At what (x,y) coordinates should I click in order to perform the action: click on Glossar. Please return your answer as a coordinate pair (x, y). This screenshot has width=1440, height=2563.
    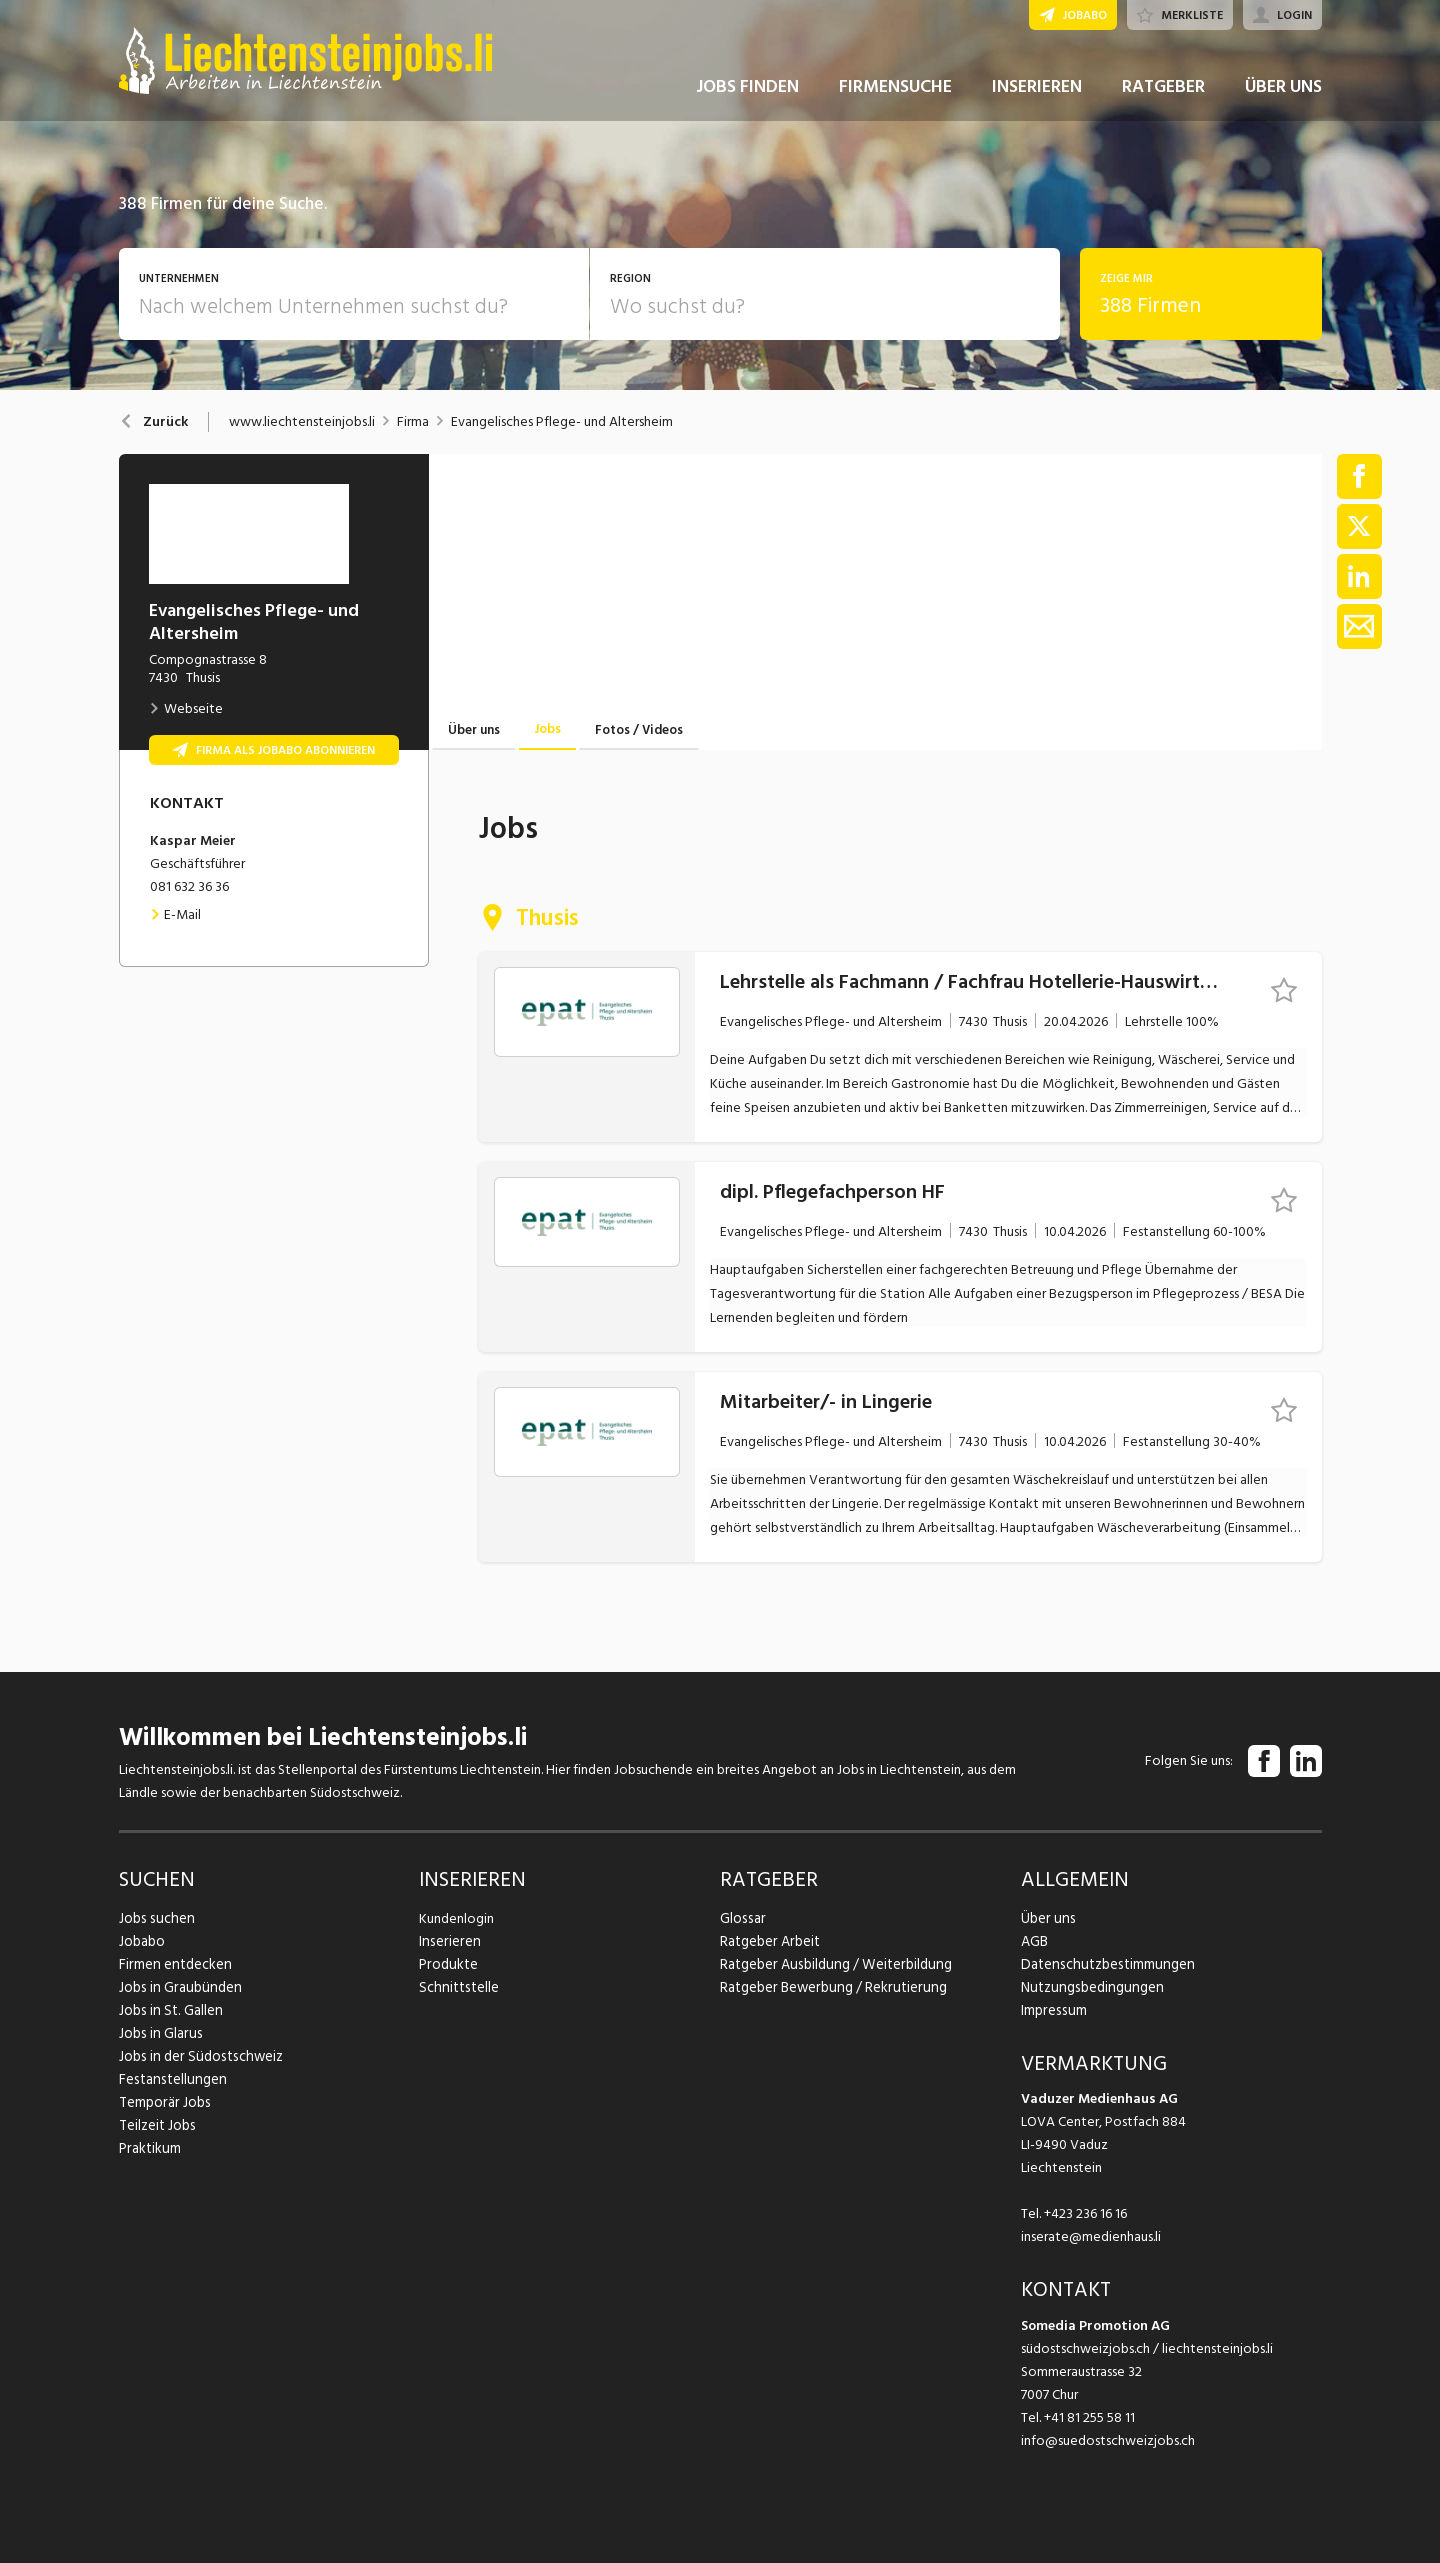
    Looking at the image, I should click on (741, 1918).